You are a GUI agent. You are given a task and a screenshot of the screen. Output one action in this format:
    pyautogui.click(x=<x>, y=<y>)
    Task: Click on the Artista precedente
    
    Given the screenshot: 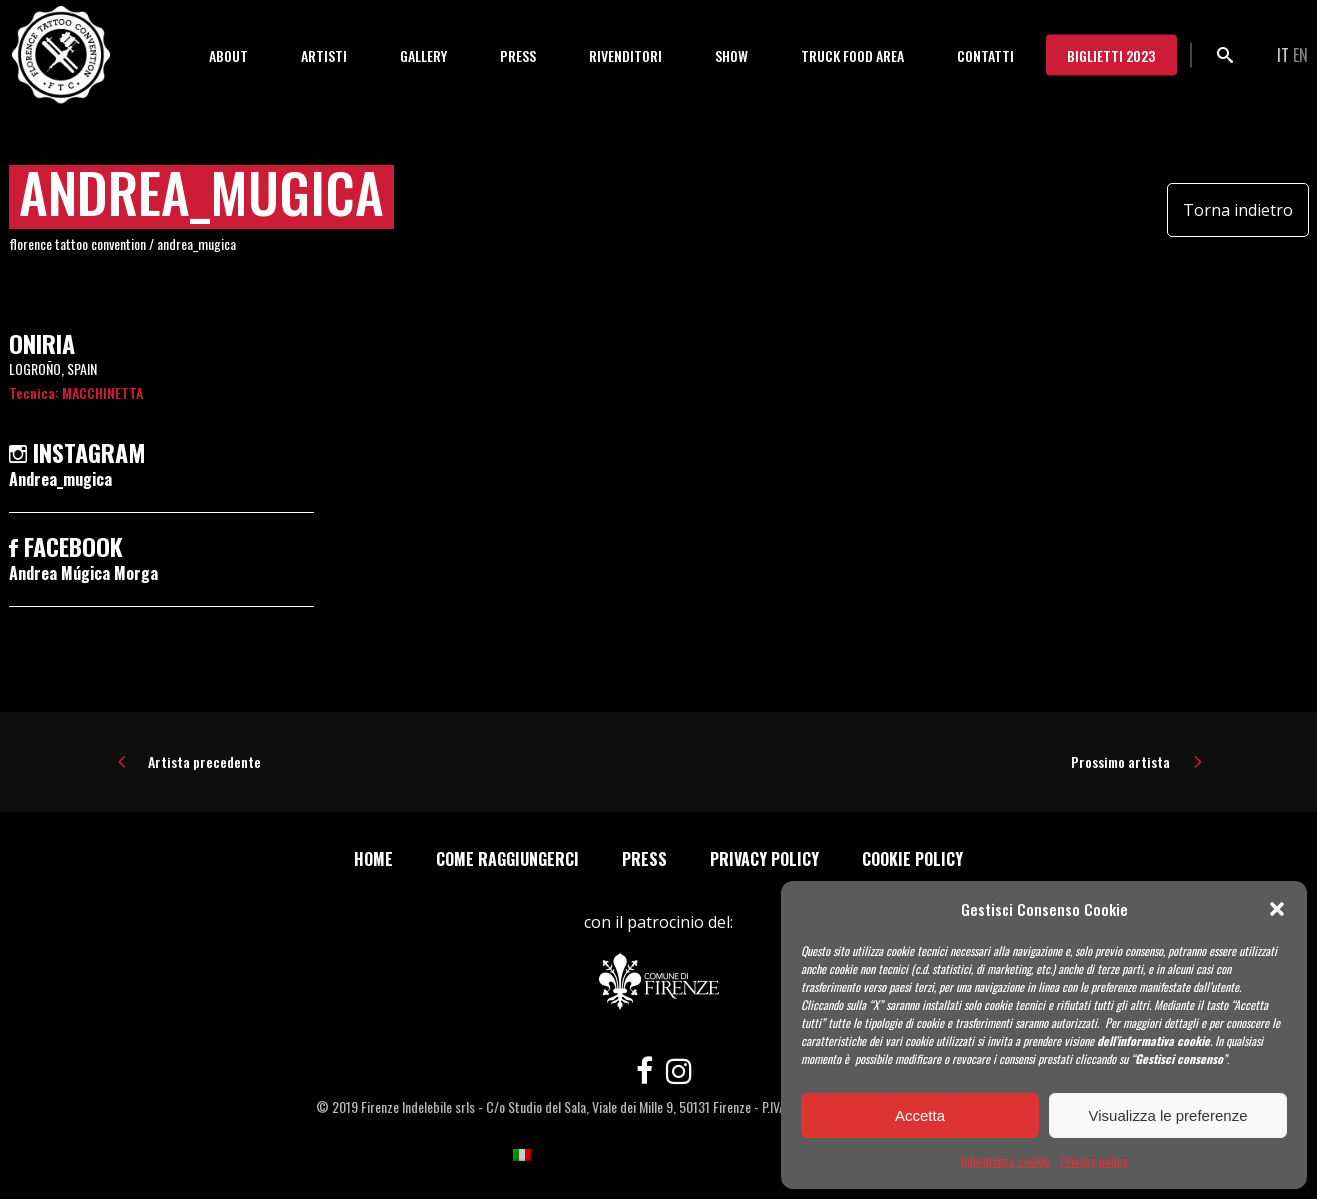 What is the action you would take?
    pyautogui.click(x=204, y=761)
    